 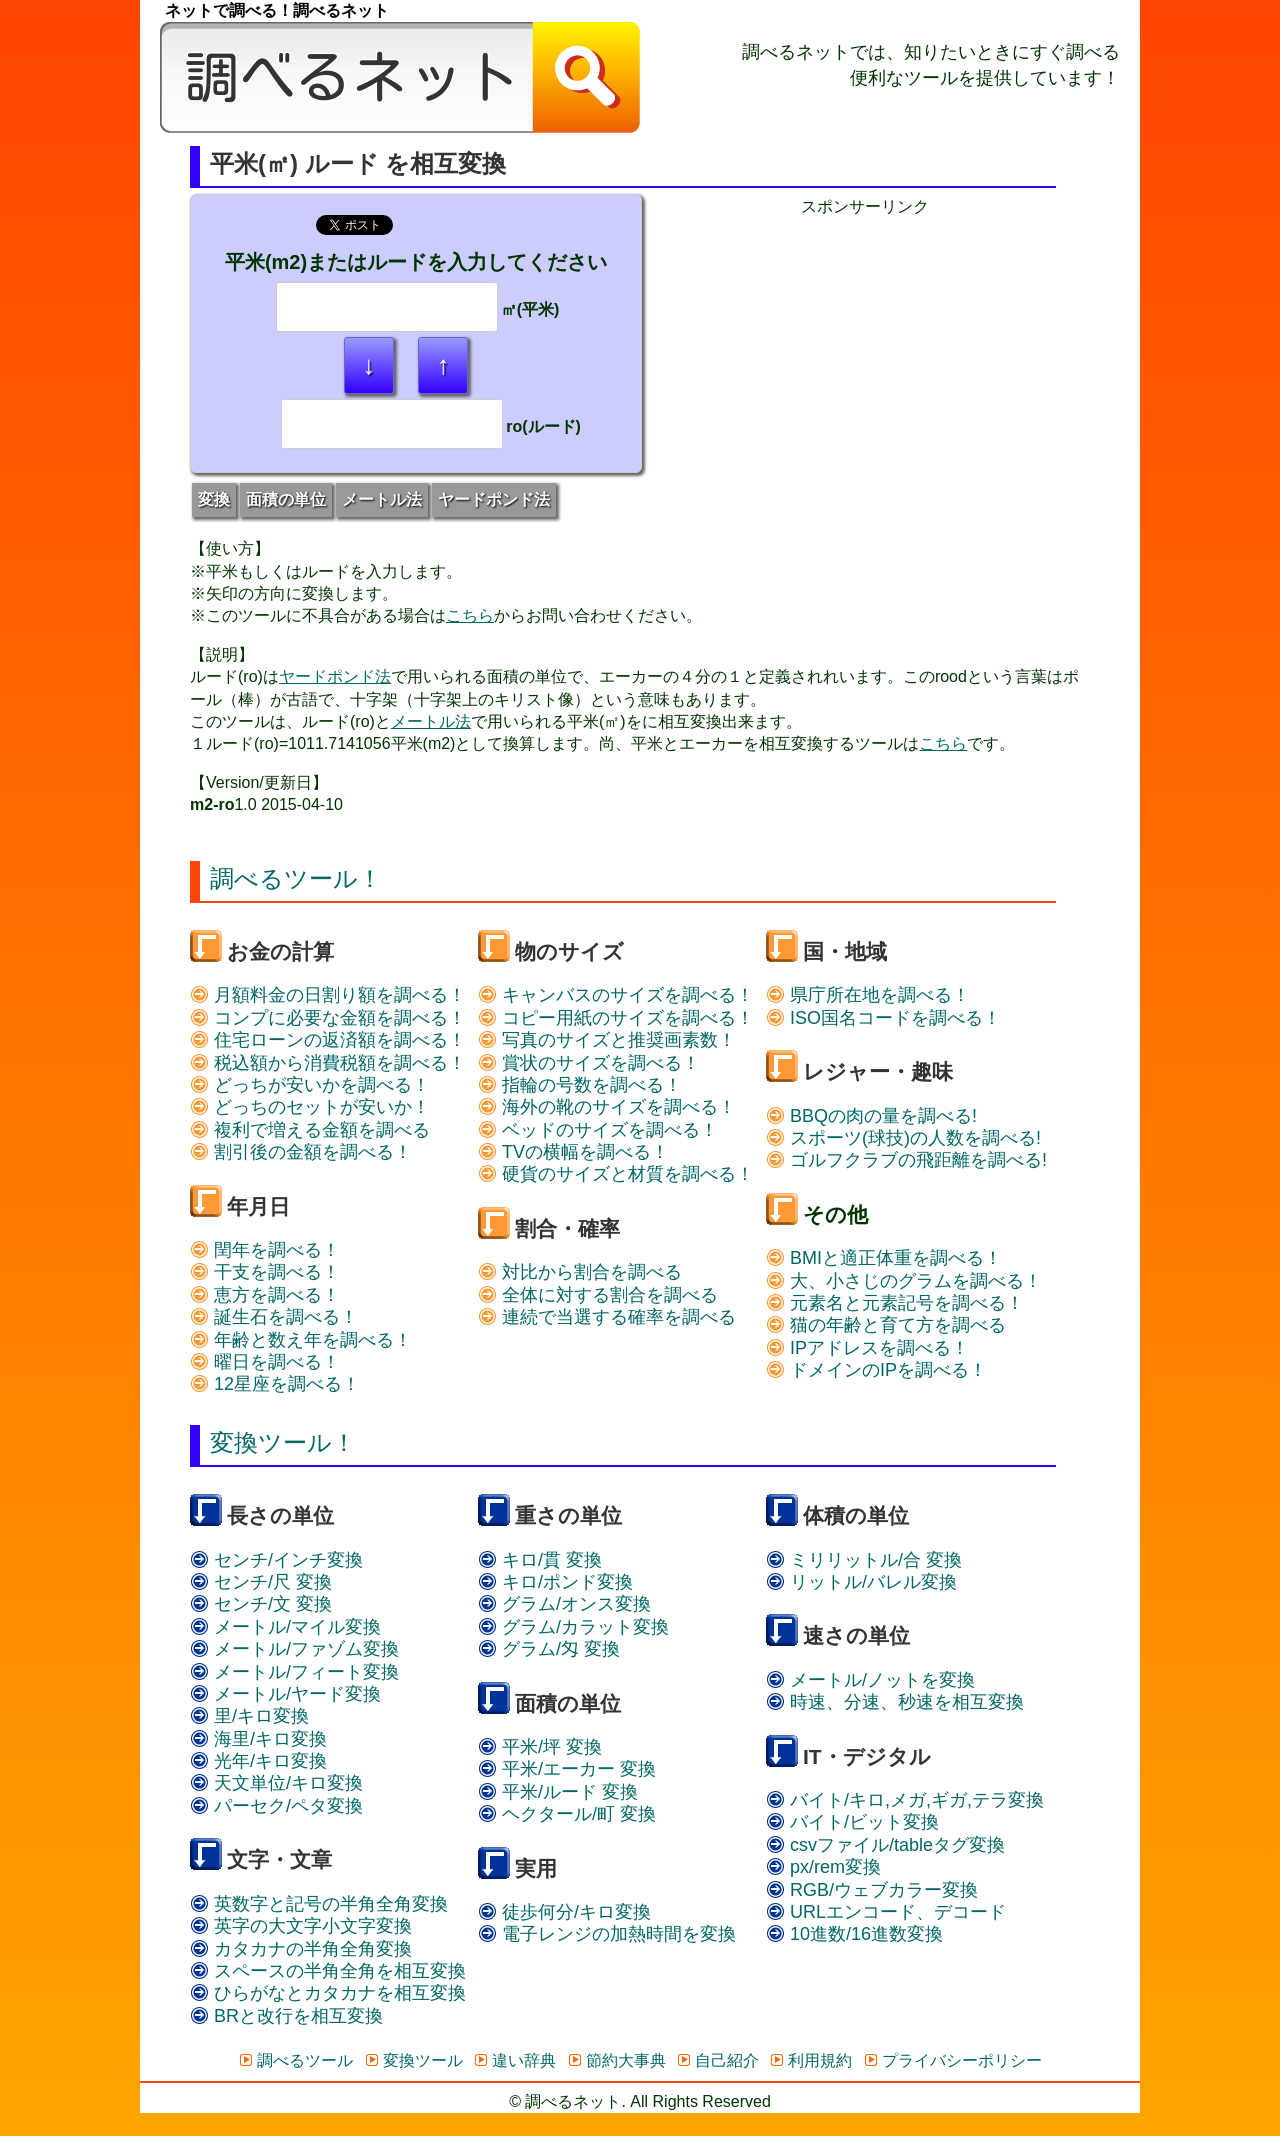 I want to click on センチ/文 変換, so click(x=261, y=1604).